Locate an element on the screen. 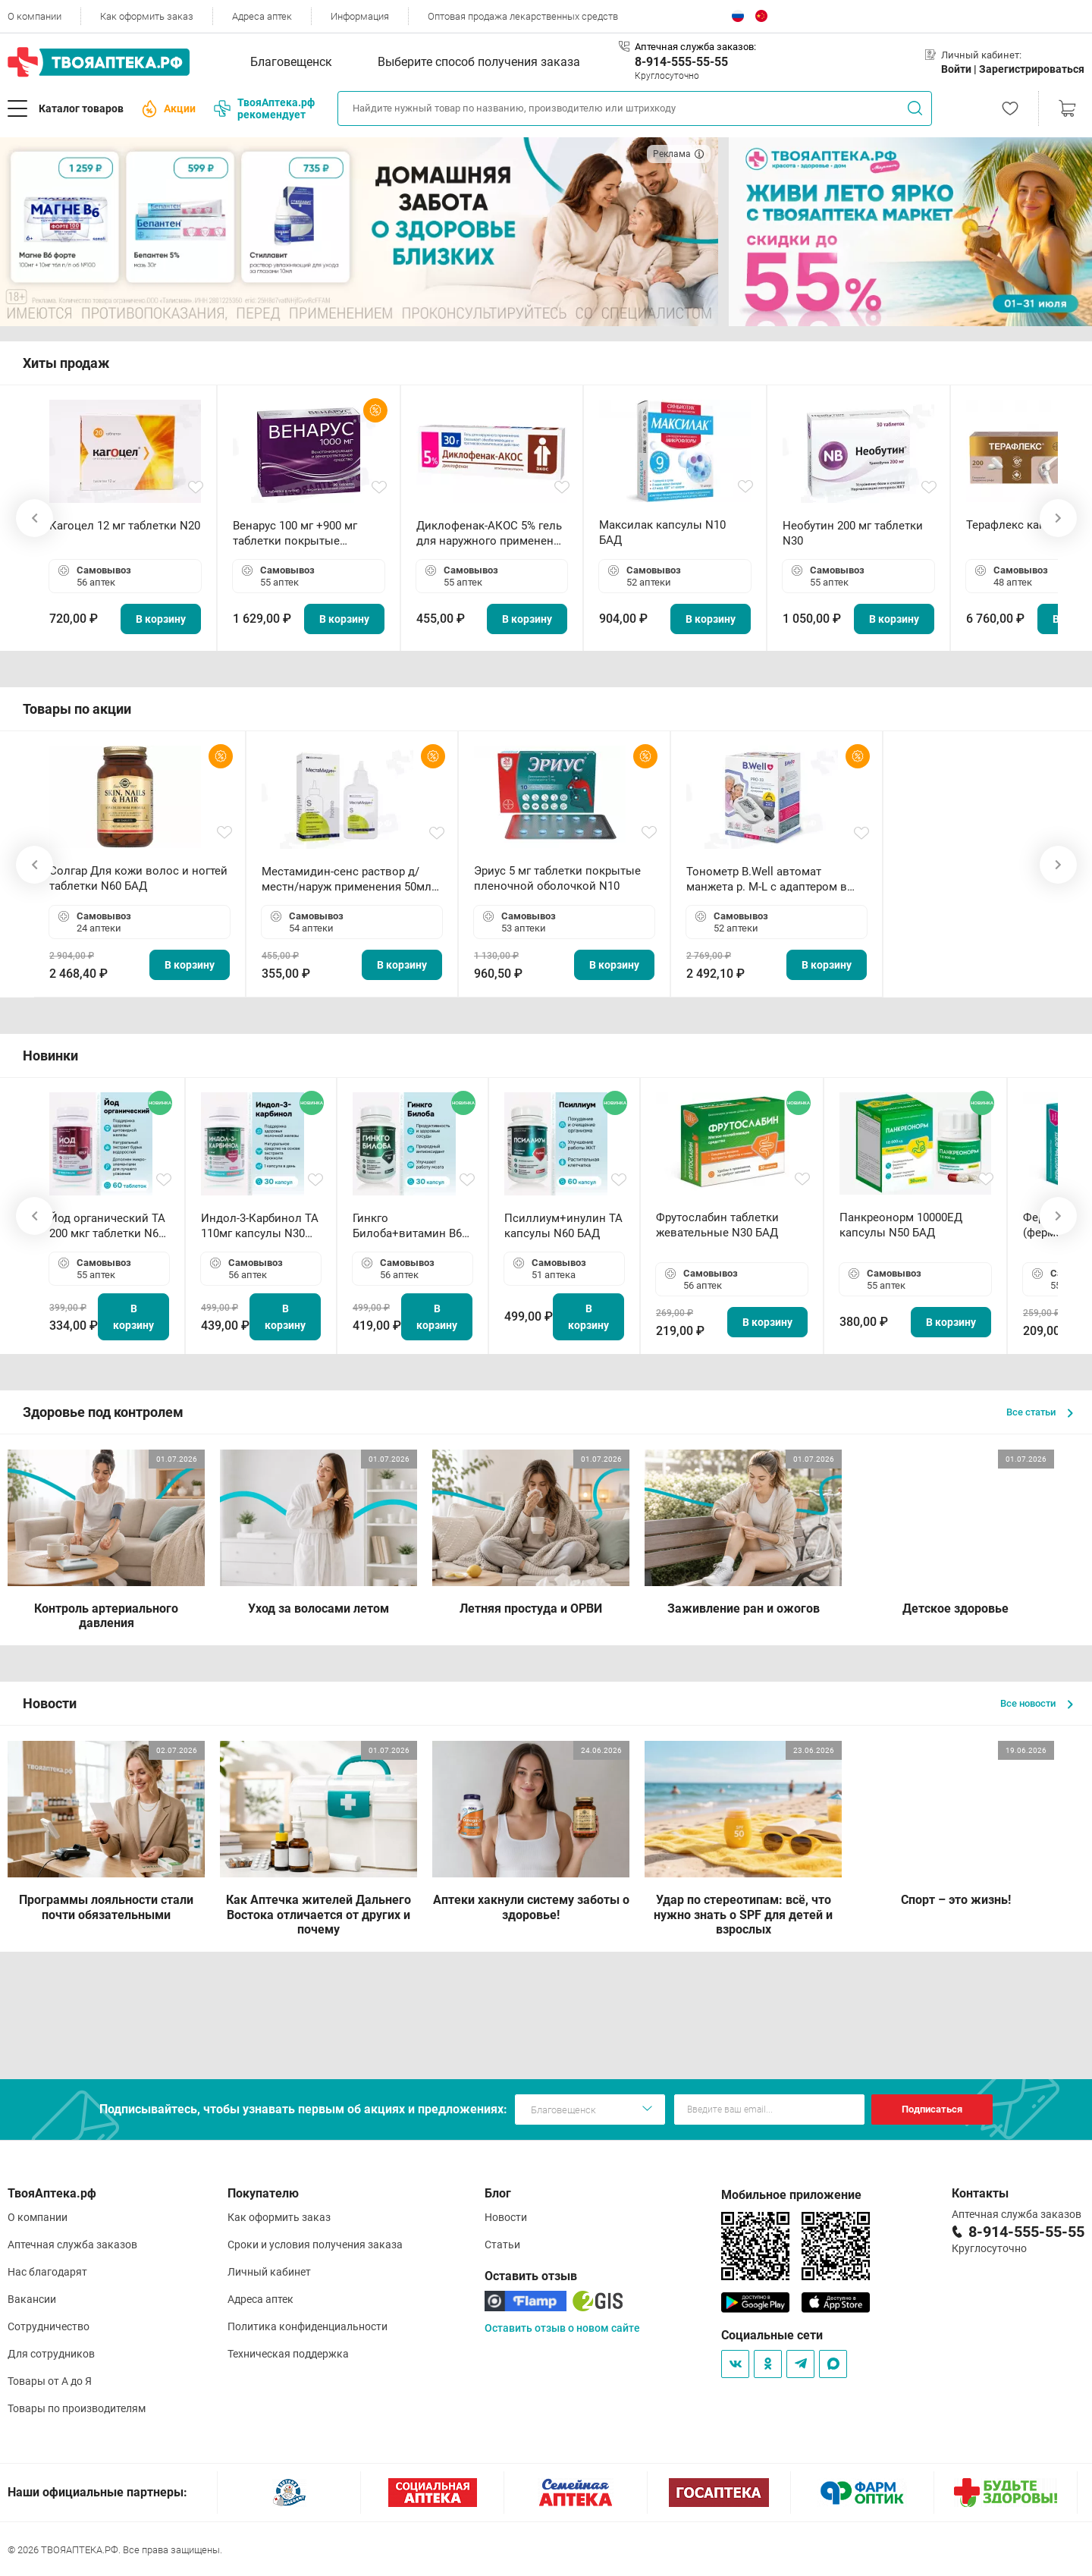  Максилак капсулы N10 БАД is located at coordinates (662, 532).